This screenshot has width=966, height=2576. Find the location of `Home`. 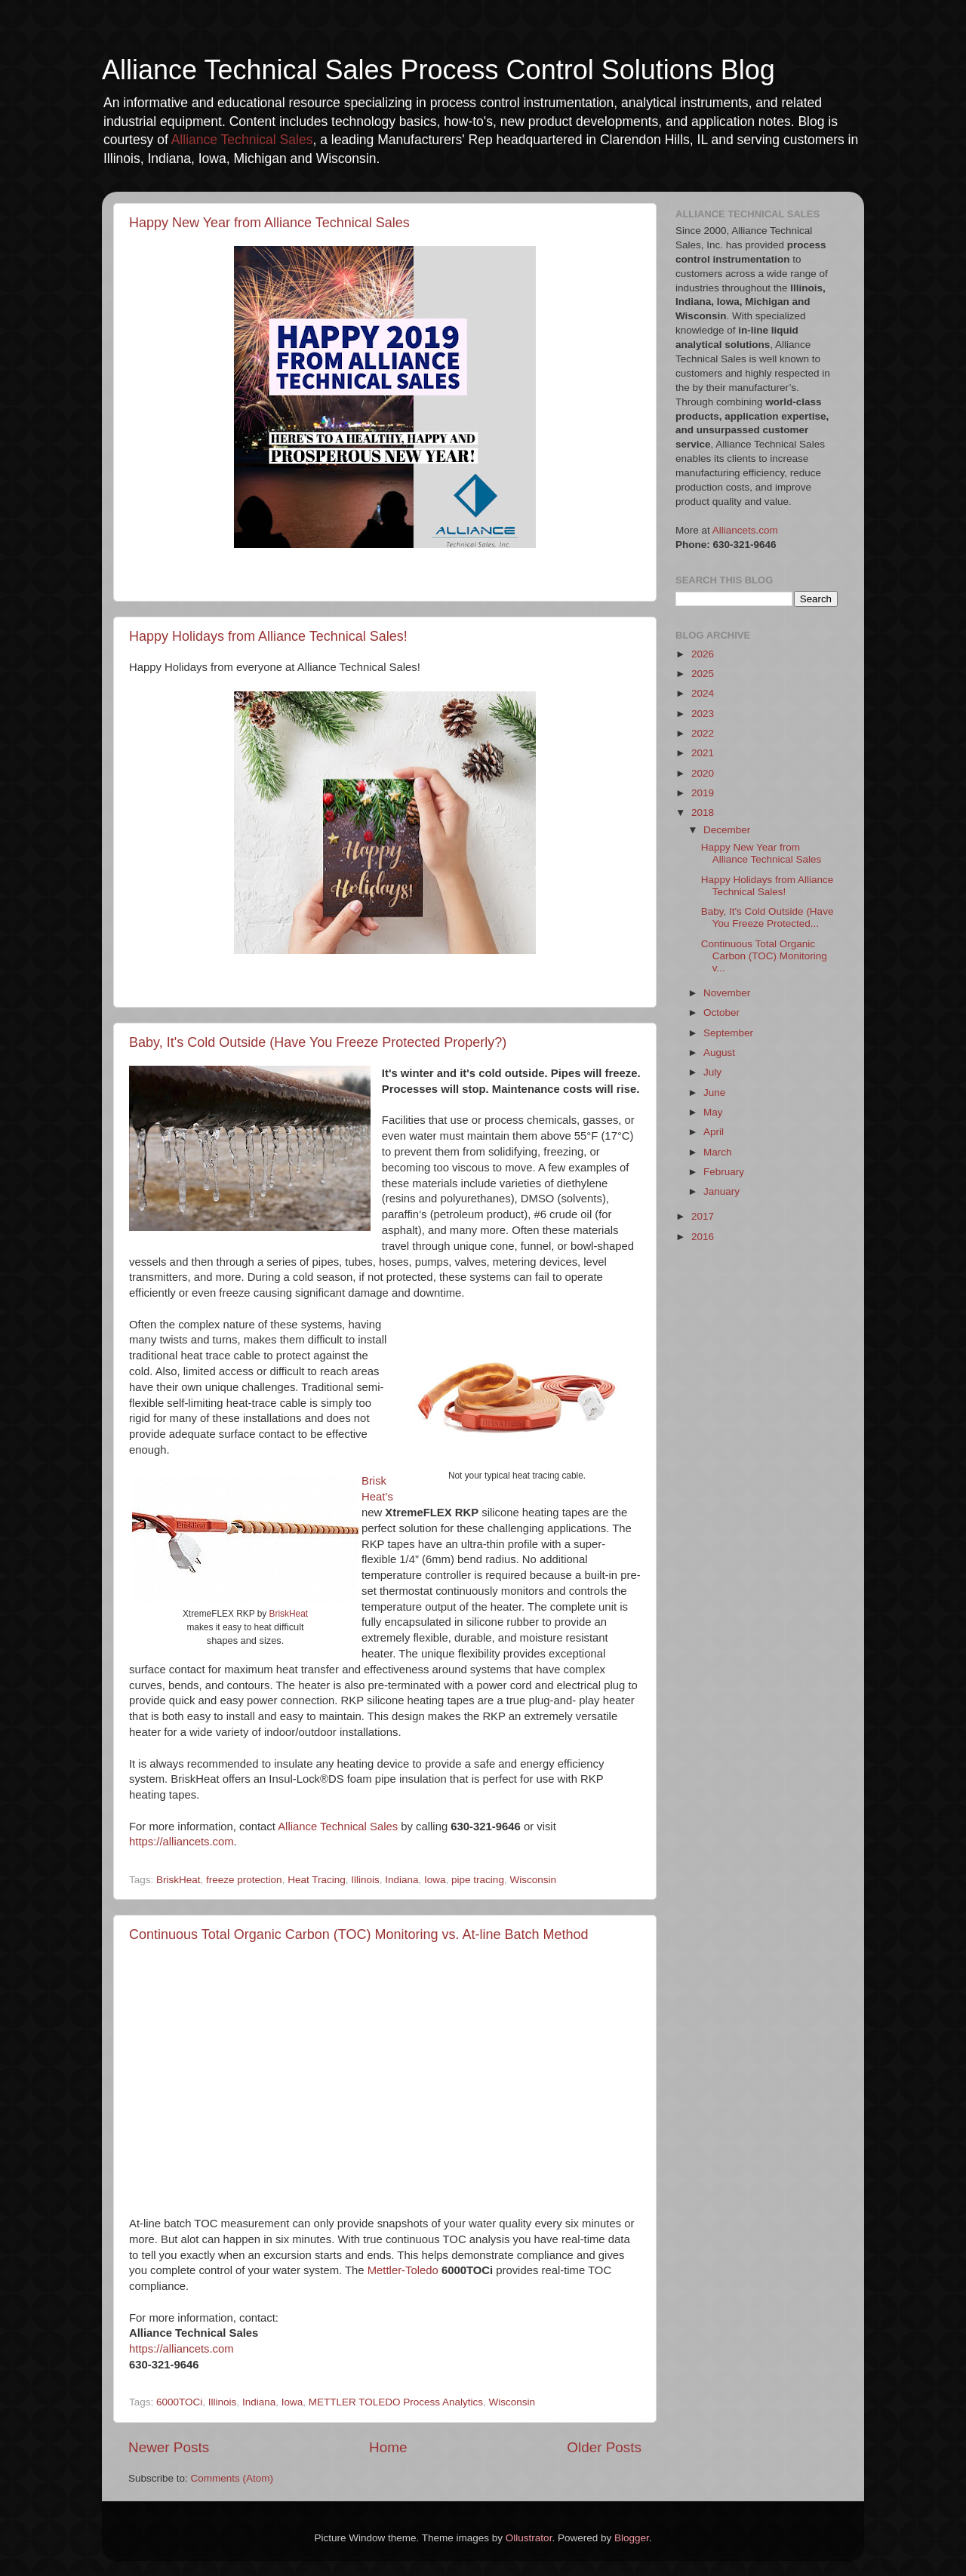

Home is located at coordinates (388, 2447).